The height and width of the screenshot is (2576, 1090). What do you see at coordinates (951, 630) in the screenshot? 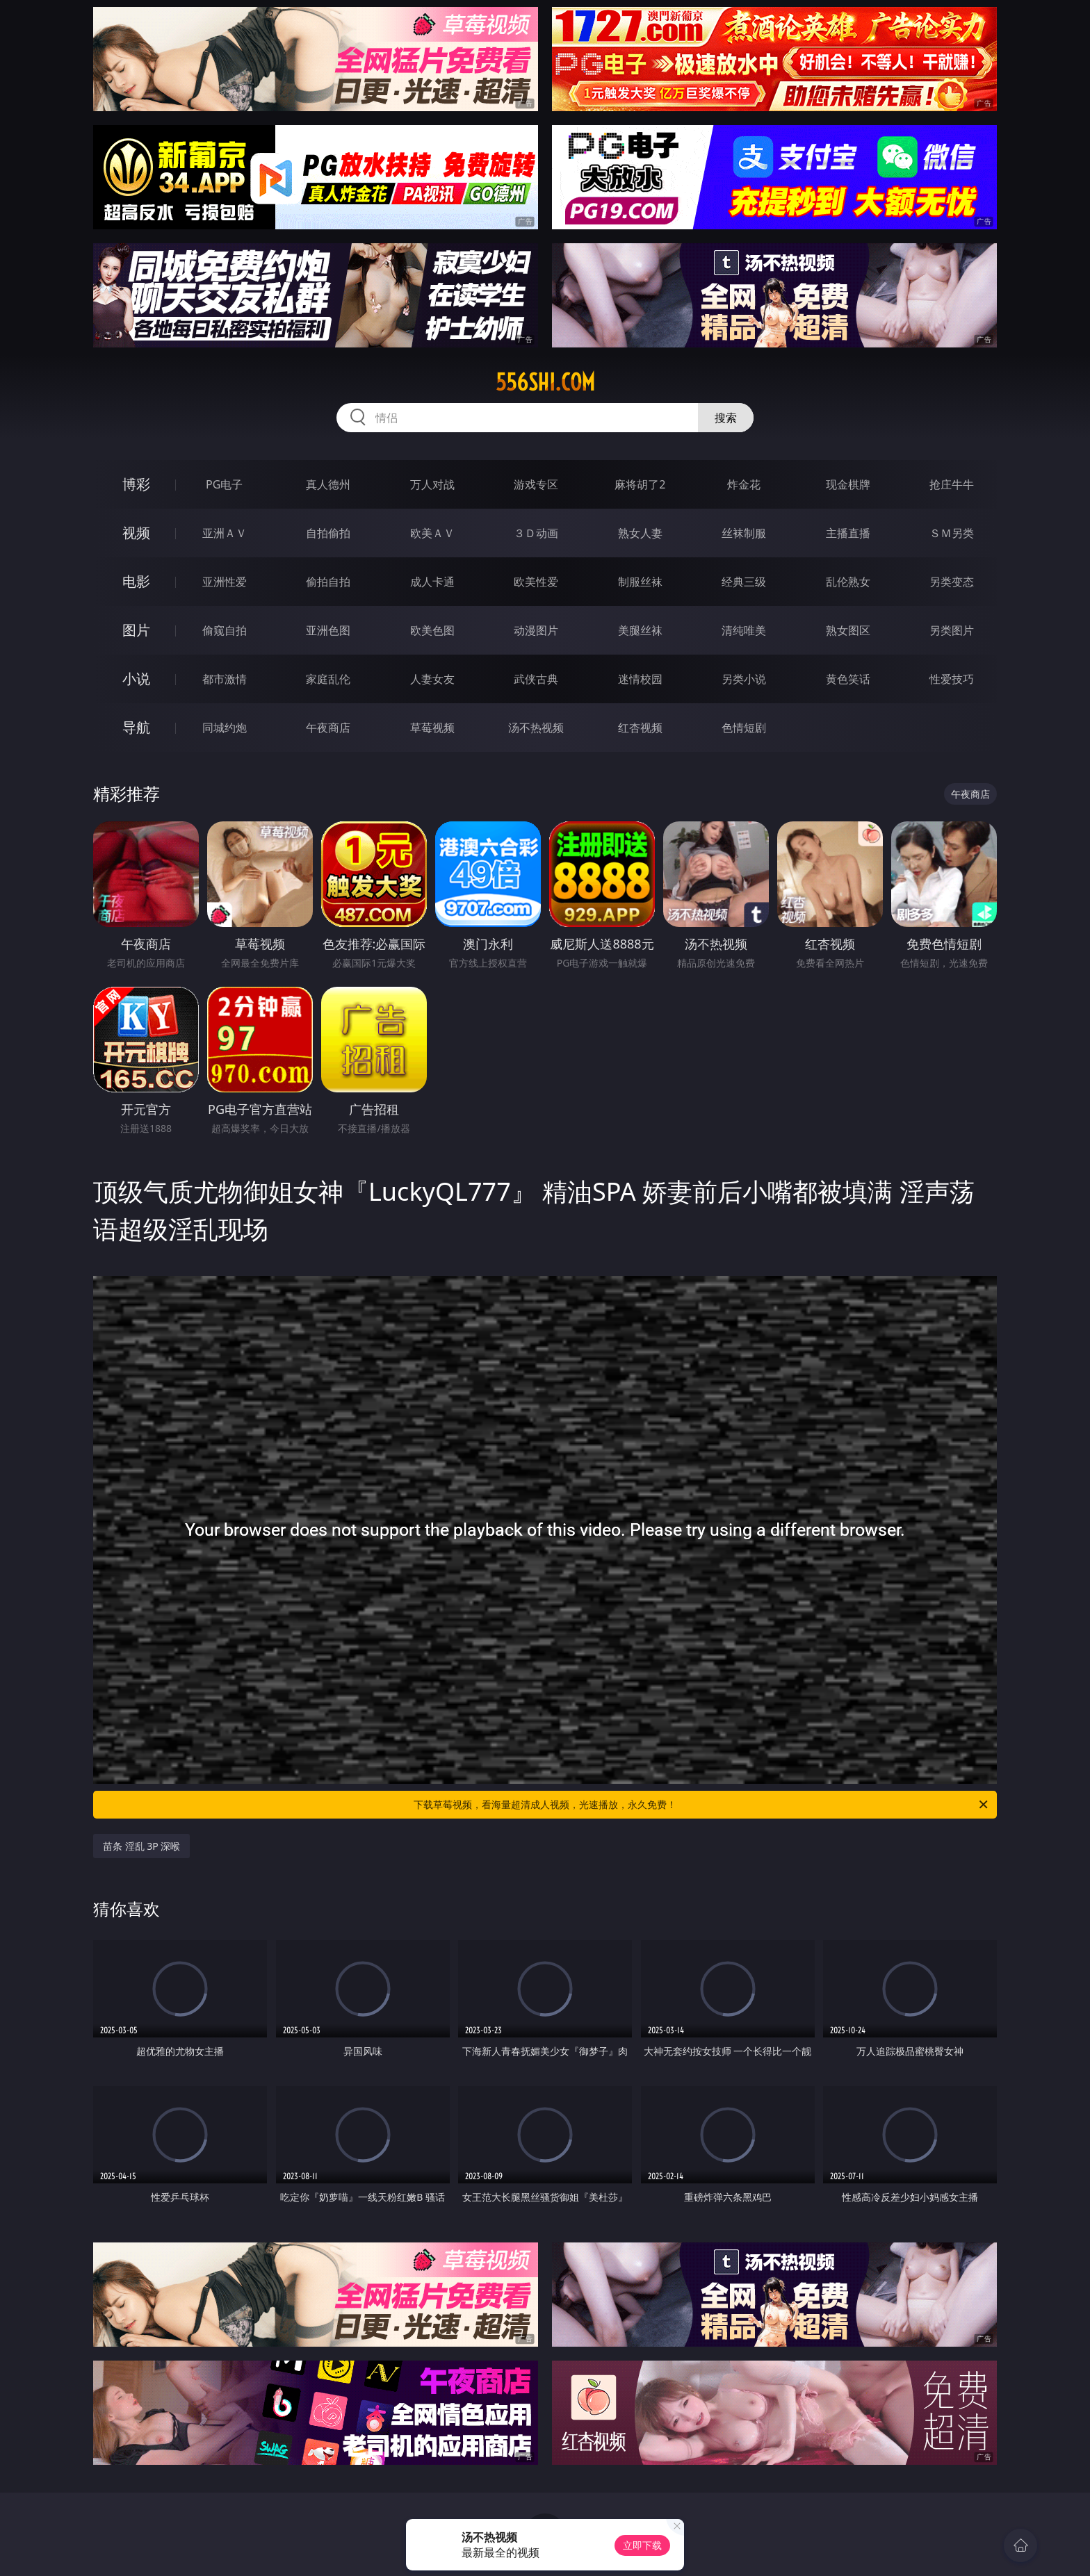
I see `另类图片` at bounding box center [951, 630].